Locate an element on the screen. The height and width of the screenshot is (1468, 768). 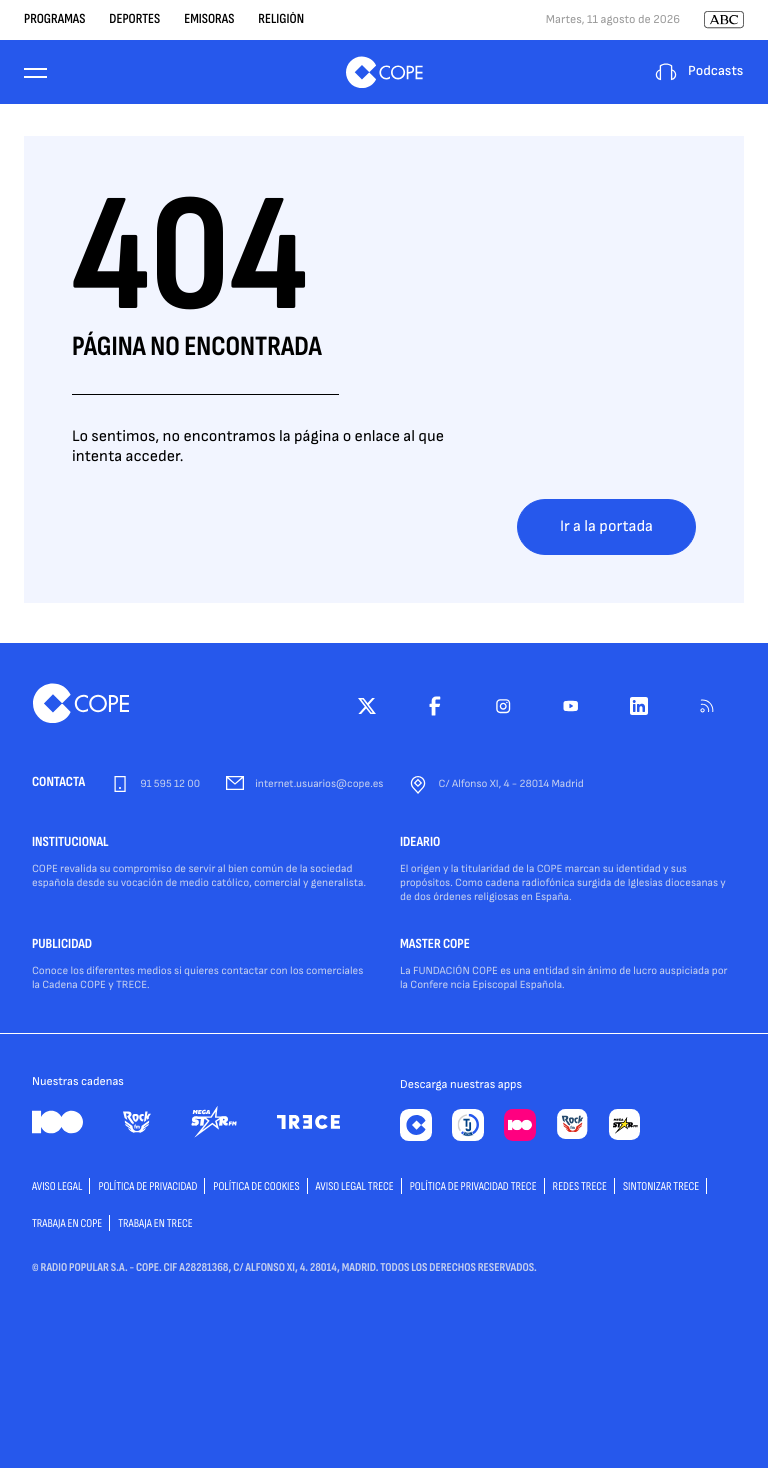
Programas is located at coordinates (54, 20).